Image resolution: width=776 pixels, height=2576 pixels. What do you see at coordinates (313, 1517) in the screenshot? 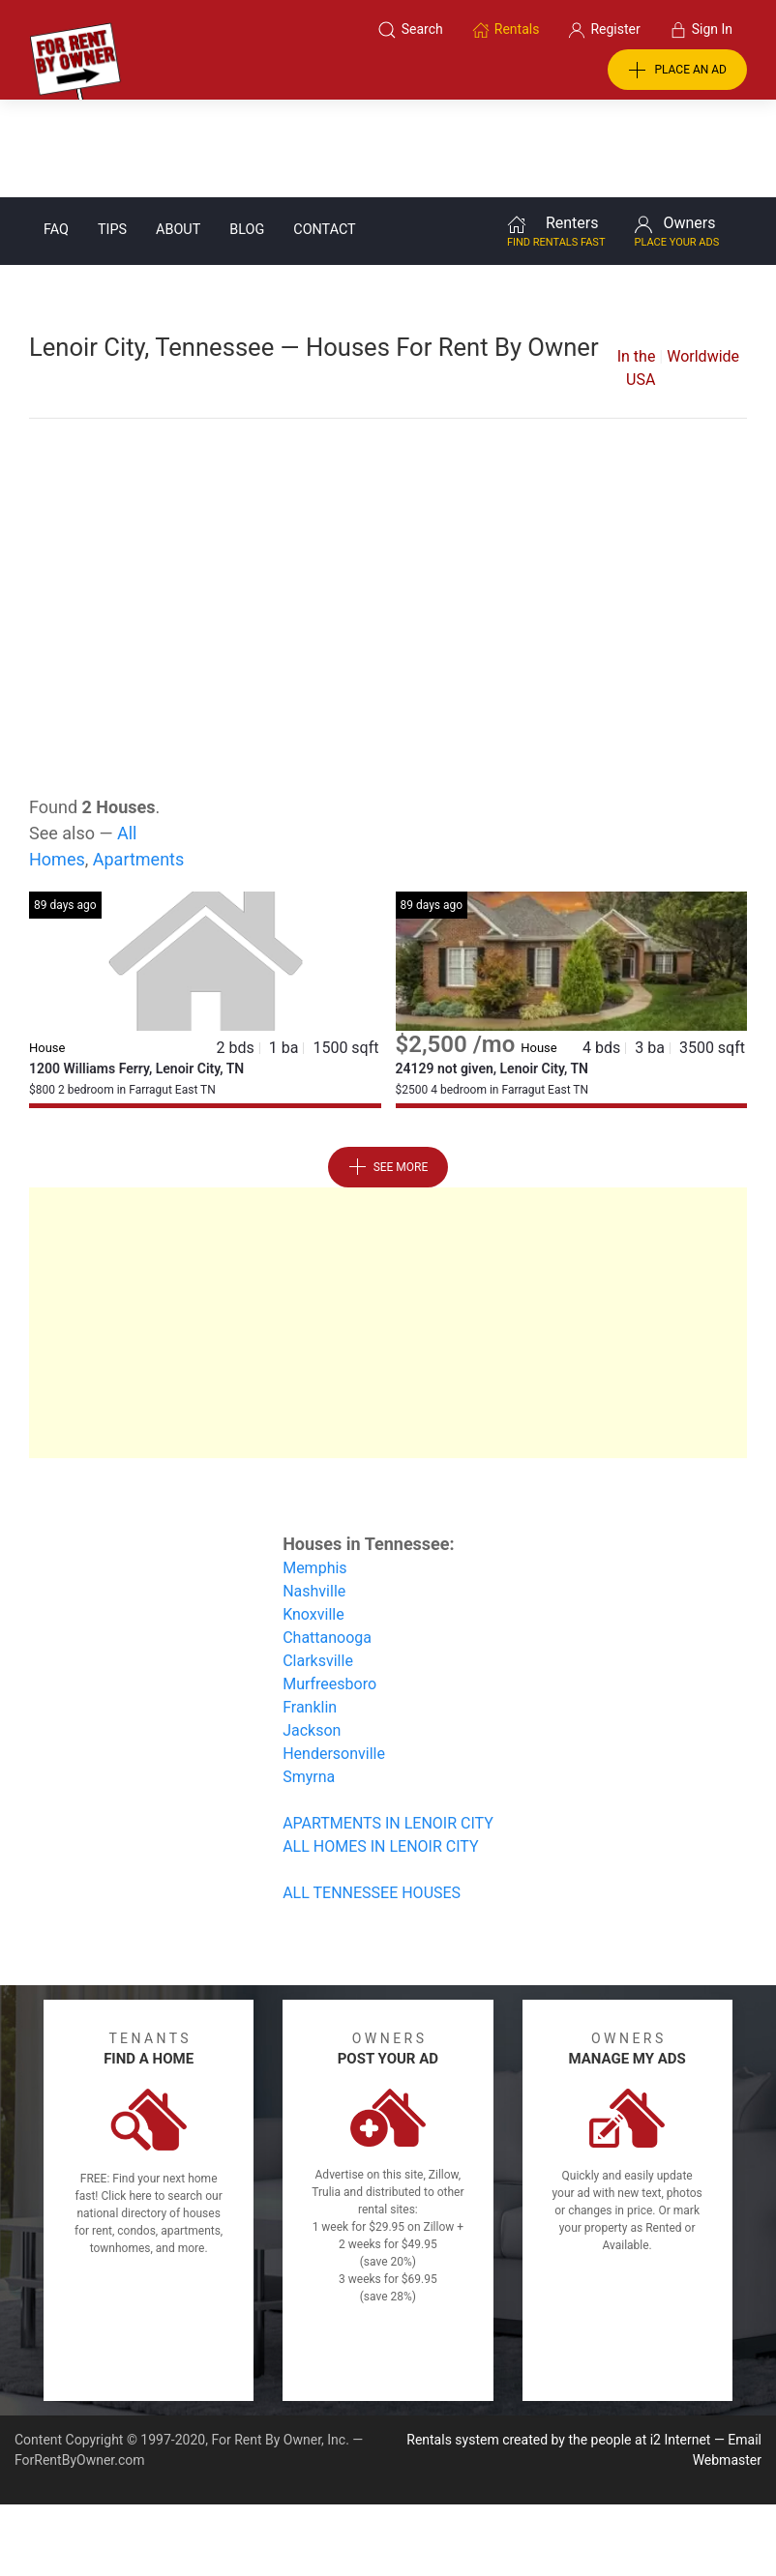
I see `Knoxville` at bounding box center [313, 1517].